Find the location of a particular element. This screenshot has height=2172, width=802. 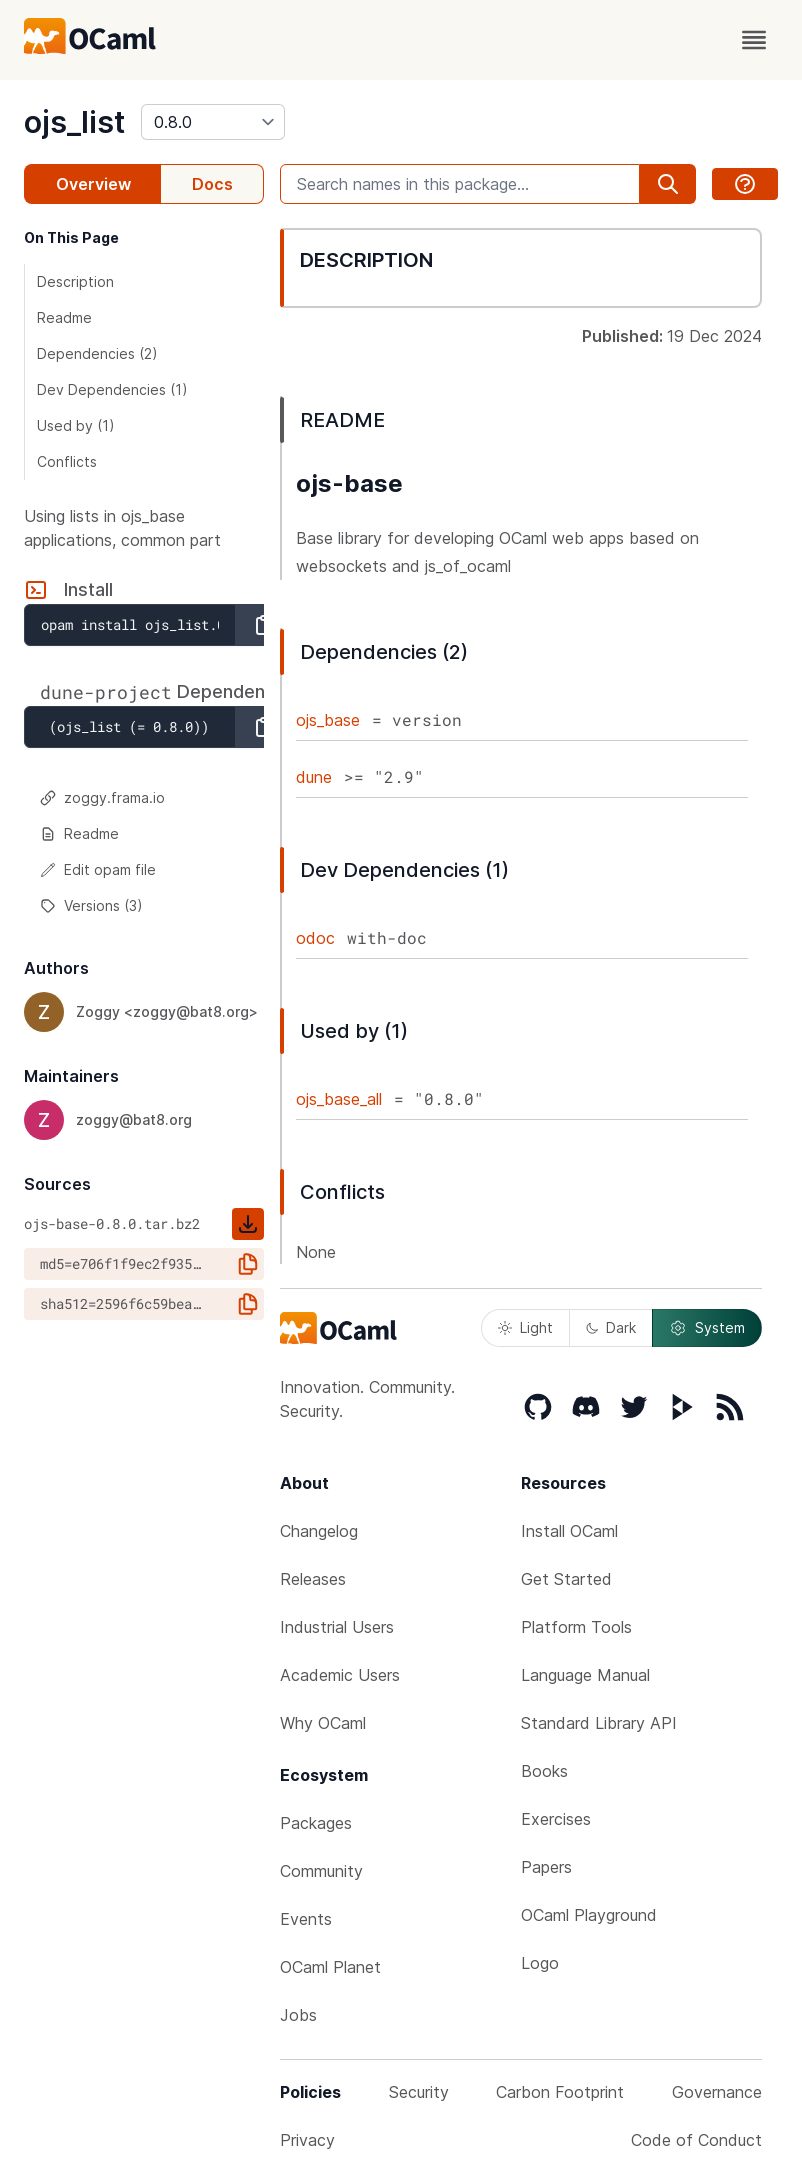

Description is located at coordinates (75, 281).